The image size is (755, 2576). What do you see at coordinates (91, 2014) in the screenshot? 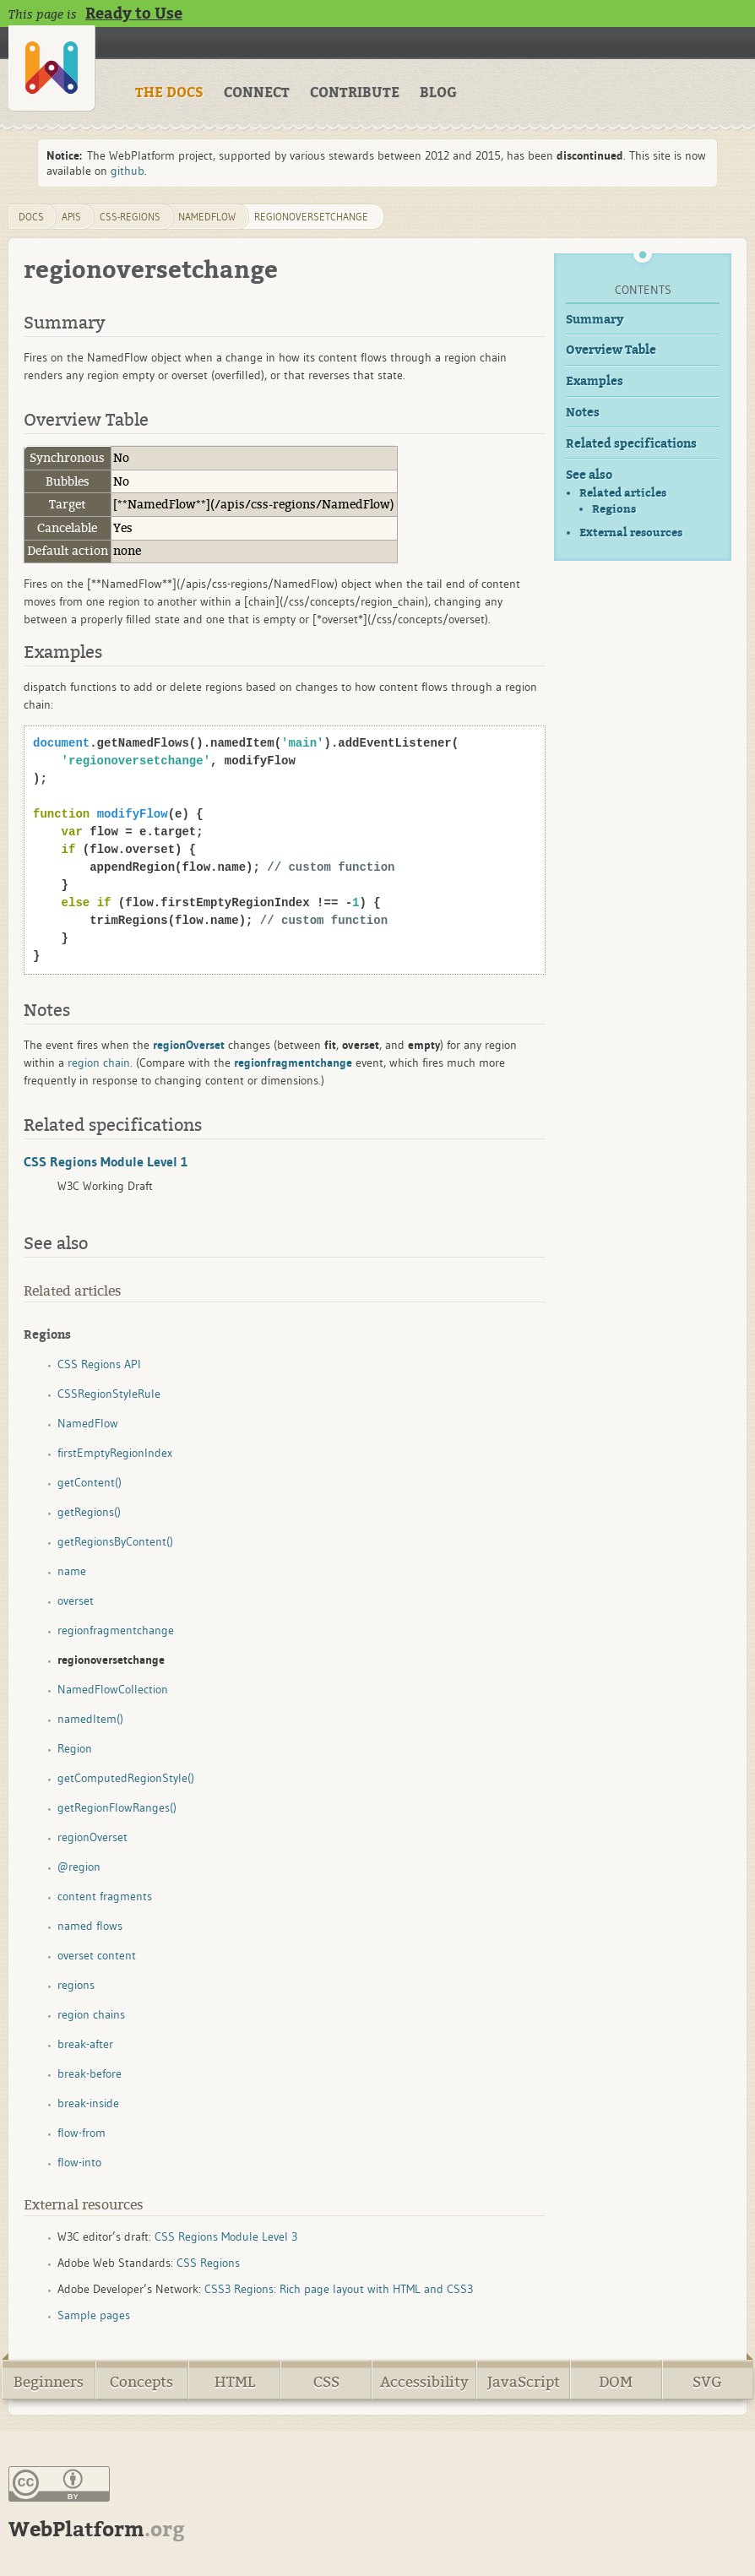
I see `region chains` at bounding box center [91, 2014].